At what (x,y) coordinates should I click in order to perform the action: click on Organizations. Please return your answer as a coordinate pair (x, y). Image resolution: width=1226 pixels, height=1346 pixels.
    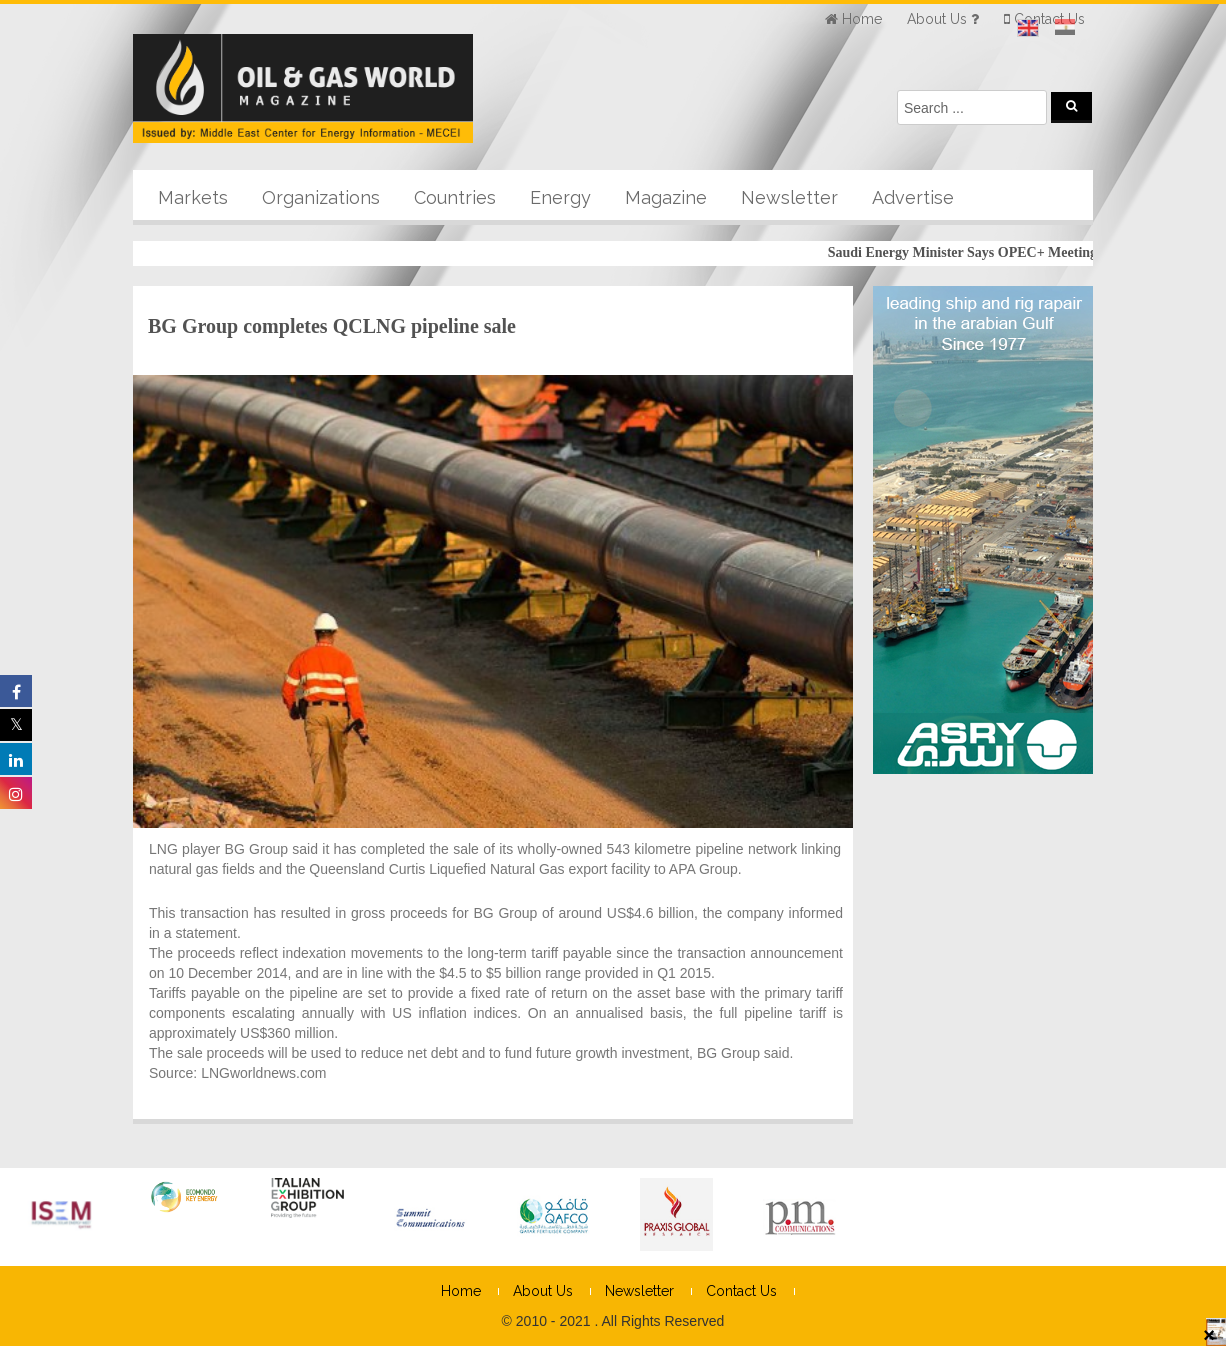
    Looking at the image, I should click on (321, 197).